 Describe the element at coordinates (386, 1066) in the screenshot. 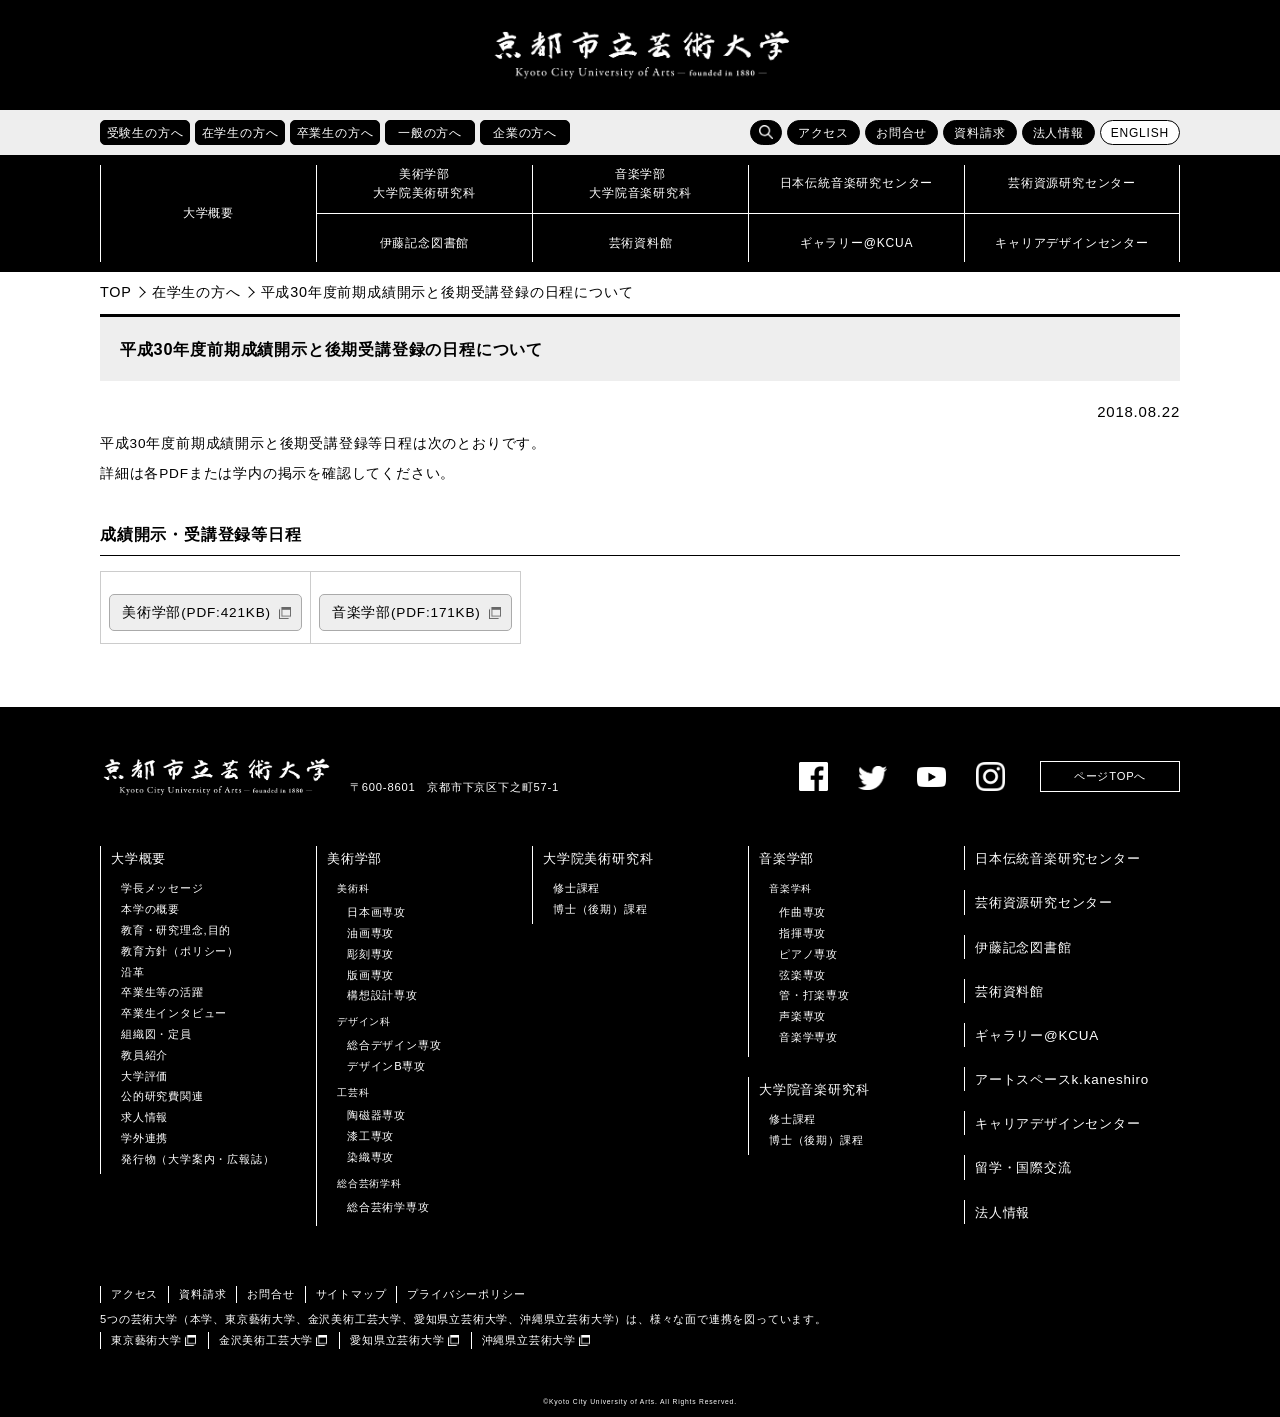

I see `デザインB専攻` at that location.